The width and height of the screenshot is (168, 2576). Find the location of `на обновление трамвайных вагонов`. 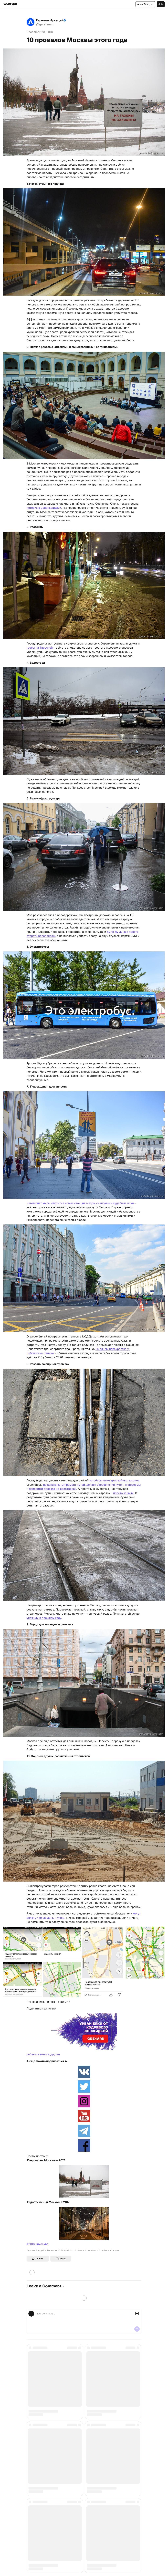

на обновление трамвайных вагонов is located at coordinates (114, 1480).